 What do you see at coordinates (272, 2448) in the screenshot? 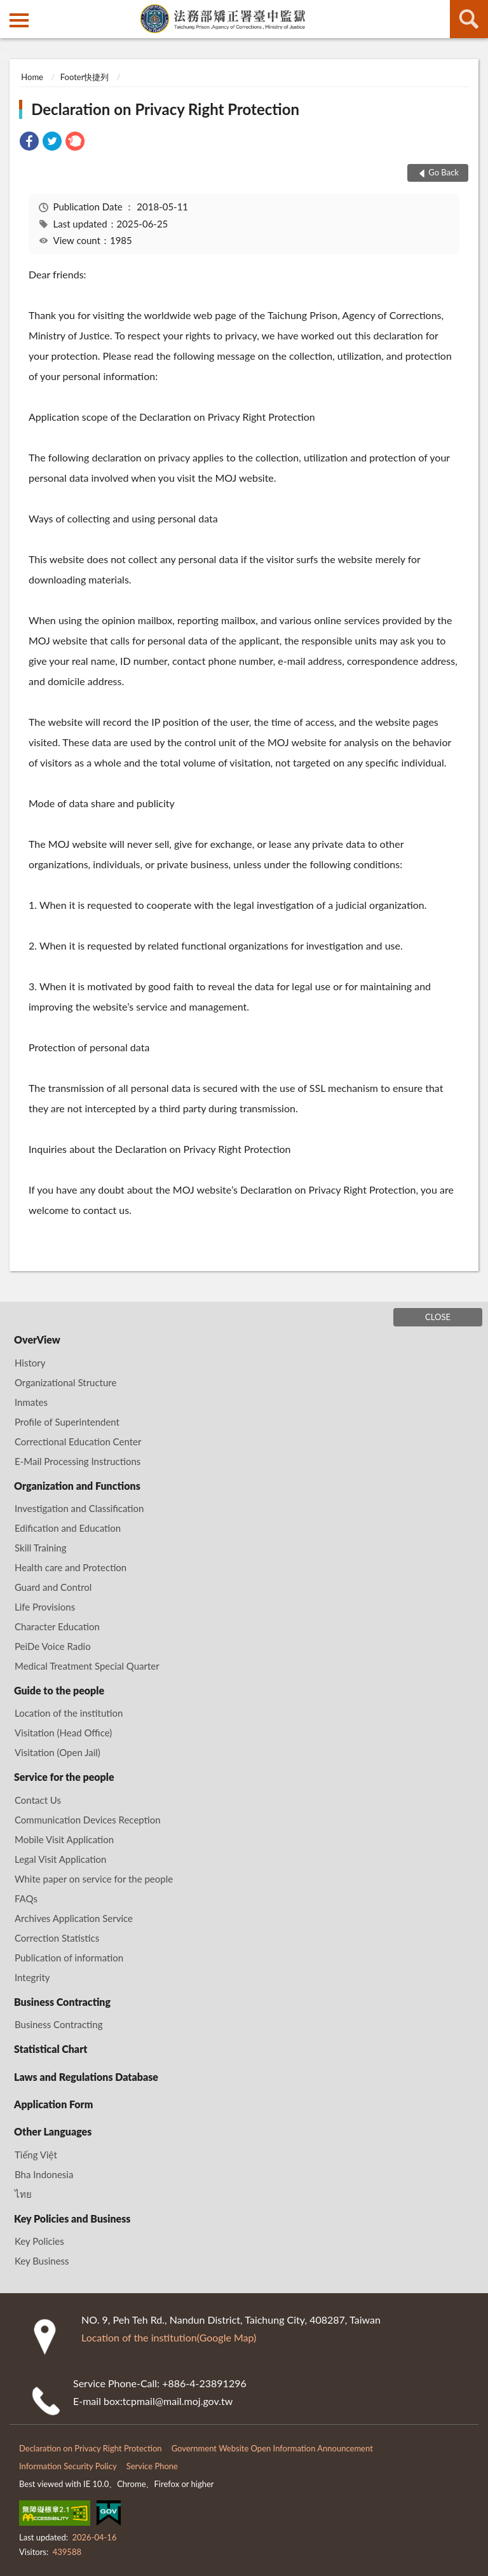
I see `Government Website Open Information Announcement` at bounding box center [272, 2448].